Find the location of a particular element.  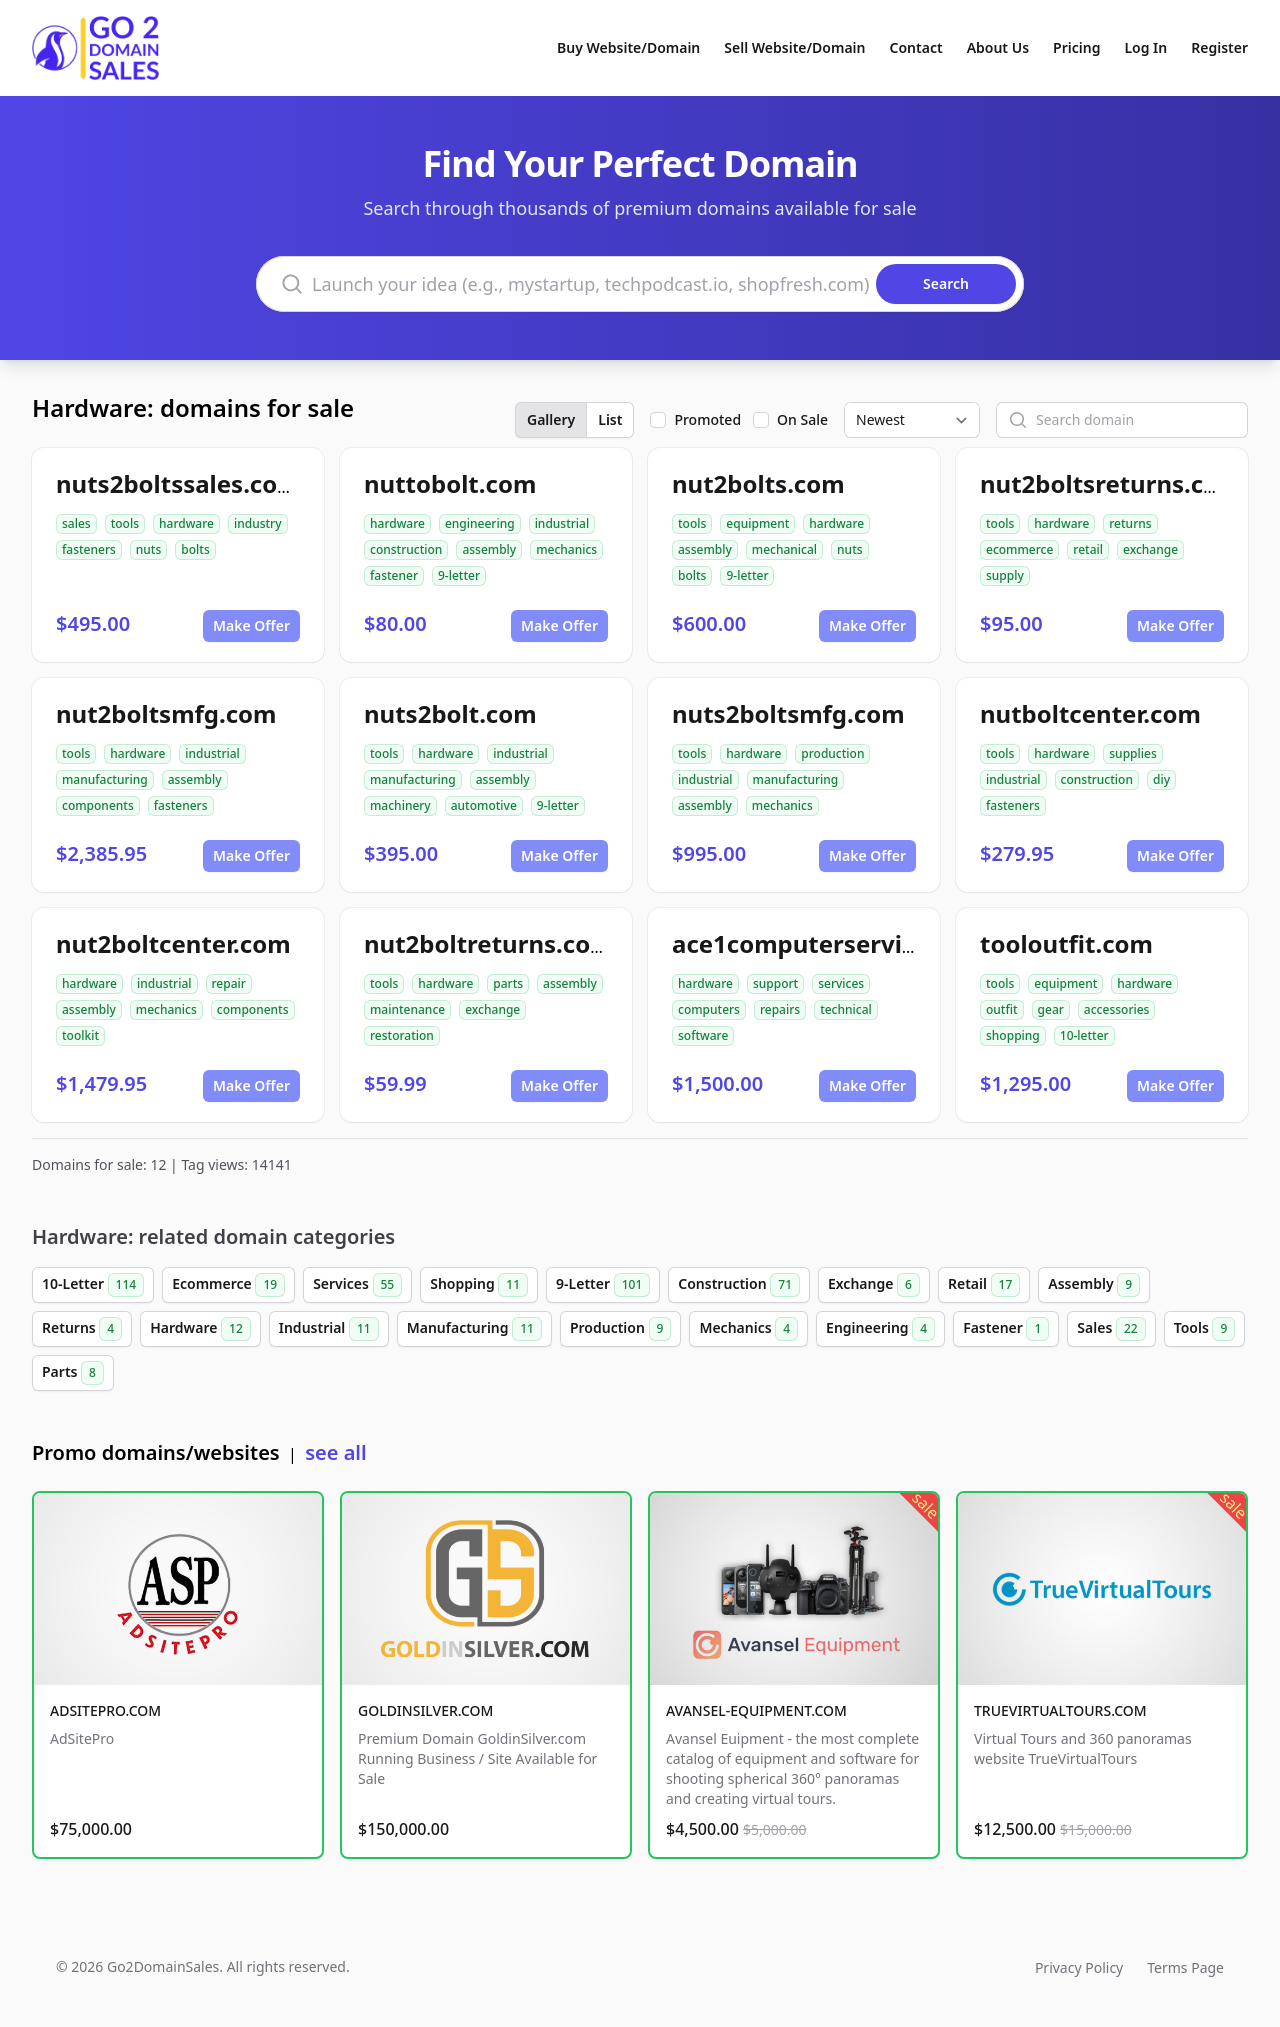

10-Letter is located at coordinates (93, 1285).